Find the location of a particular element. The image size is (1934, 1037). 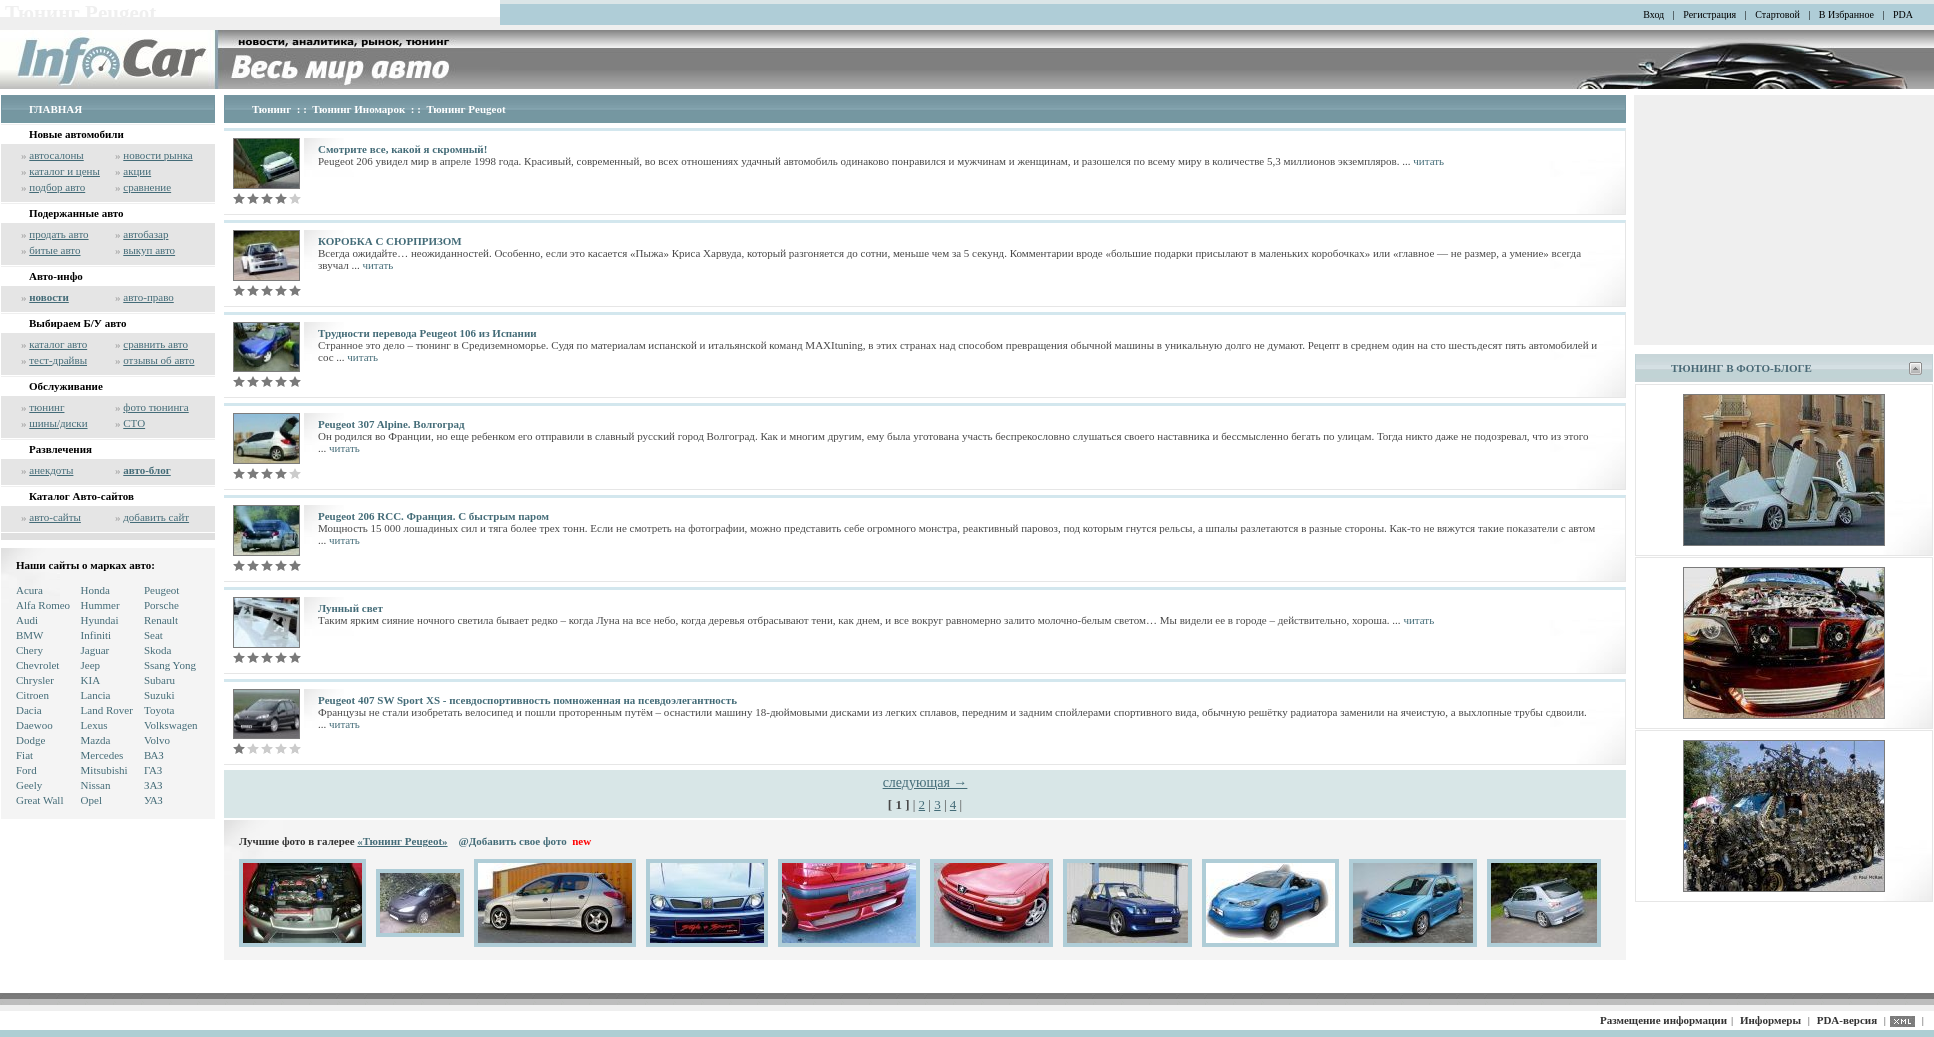

Renault is located at coordinates (161, 620).